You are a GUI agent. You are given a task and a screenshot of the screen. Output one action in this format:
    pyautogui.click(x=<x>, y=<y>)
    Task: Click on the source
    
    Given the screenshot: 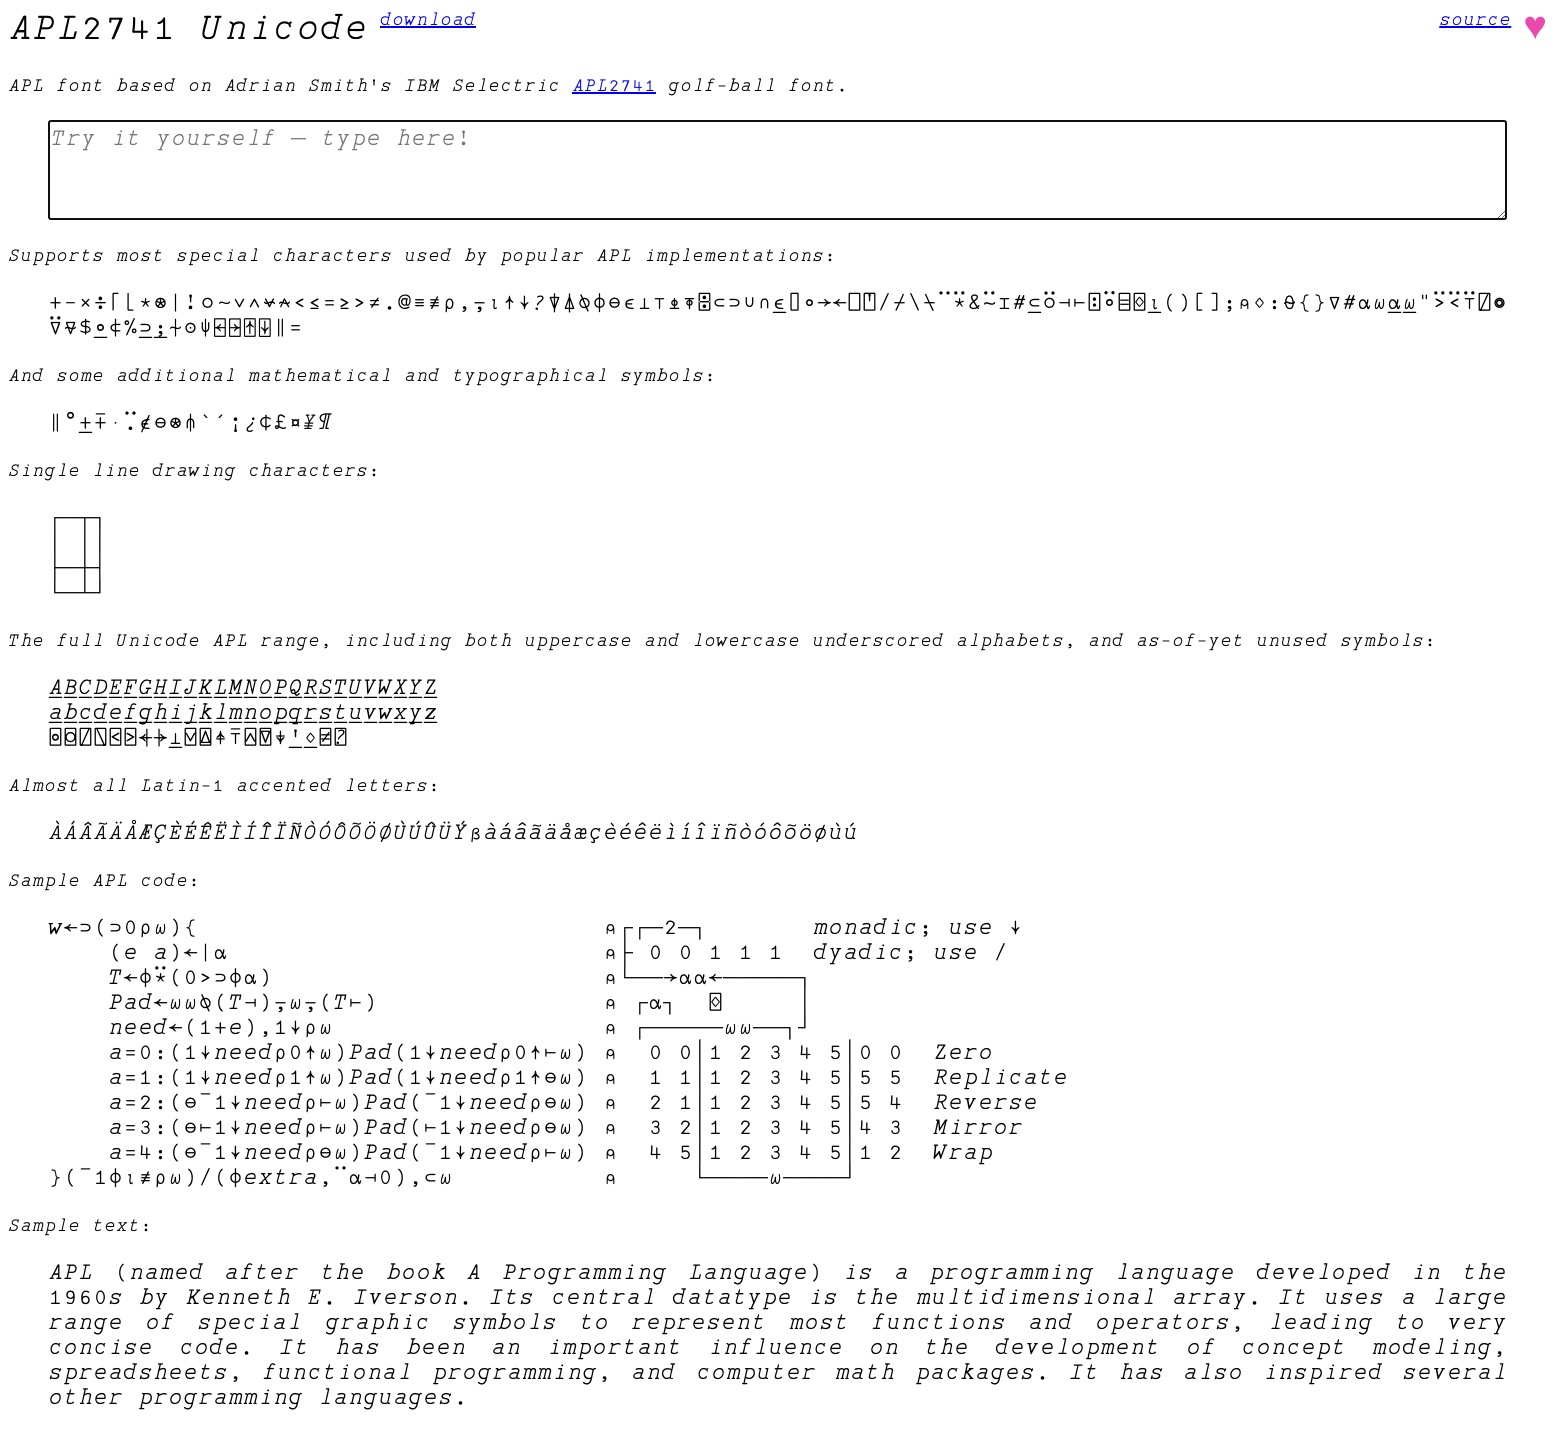 What is the action you would take?
    pyautogui.click(x=1475, y=19)
    